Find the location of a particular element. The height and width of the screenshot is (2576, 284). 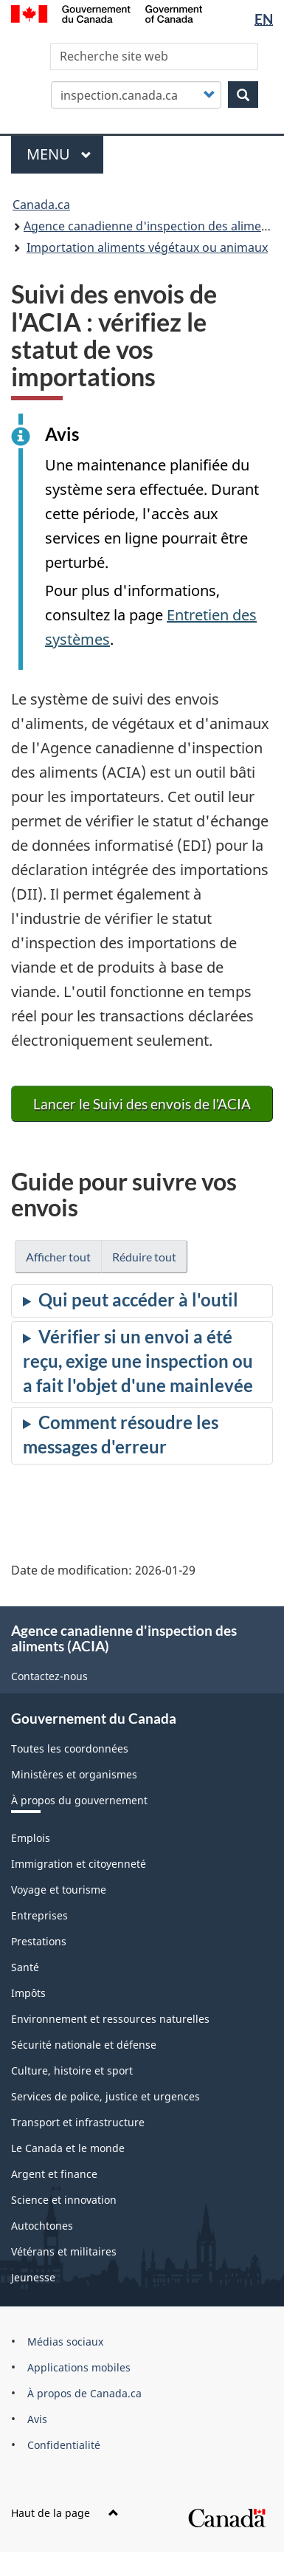

Canada.ca is located at coordinates (41, 204).